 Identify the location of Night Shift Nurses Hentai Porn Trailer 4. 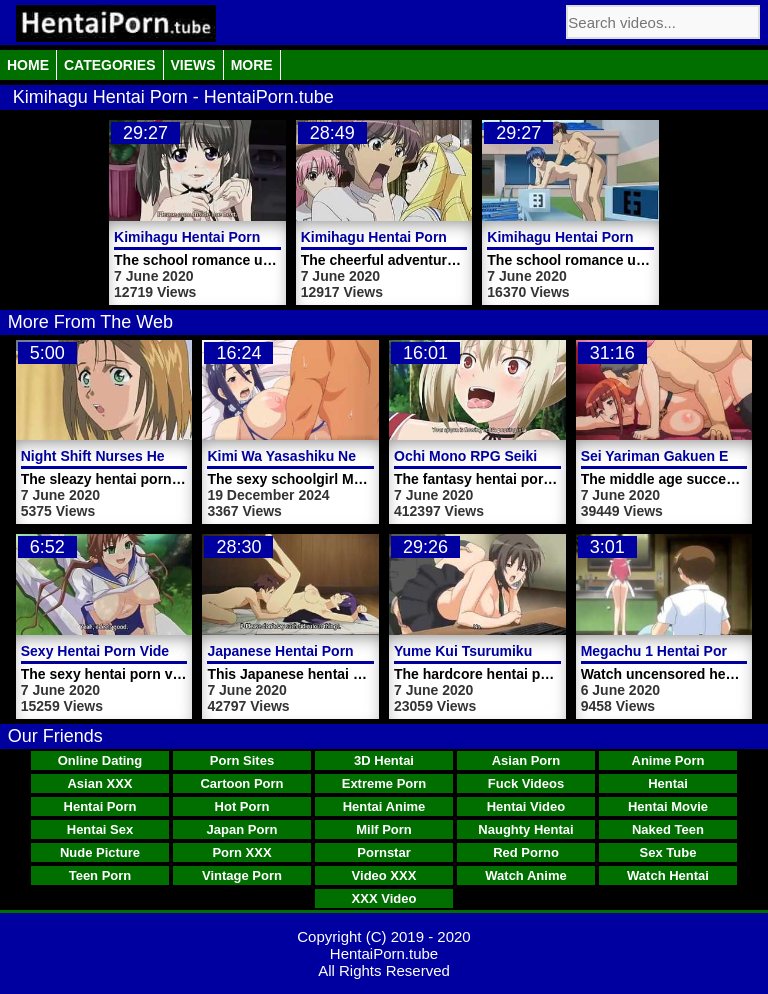
(152, 456).